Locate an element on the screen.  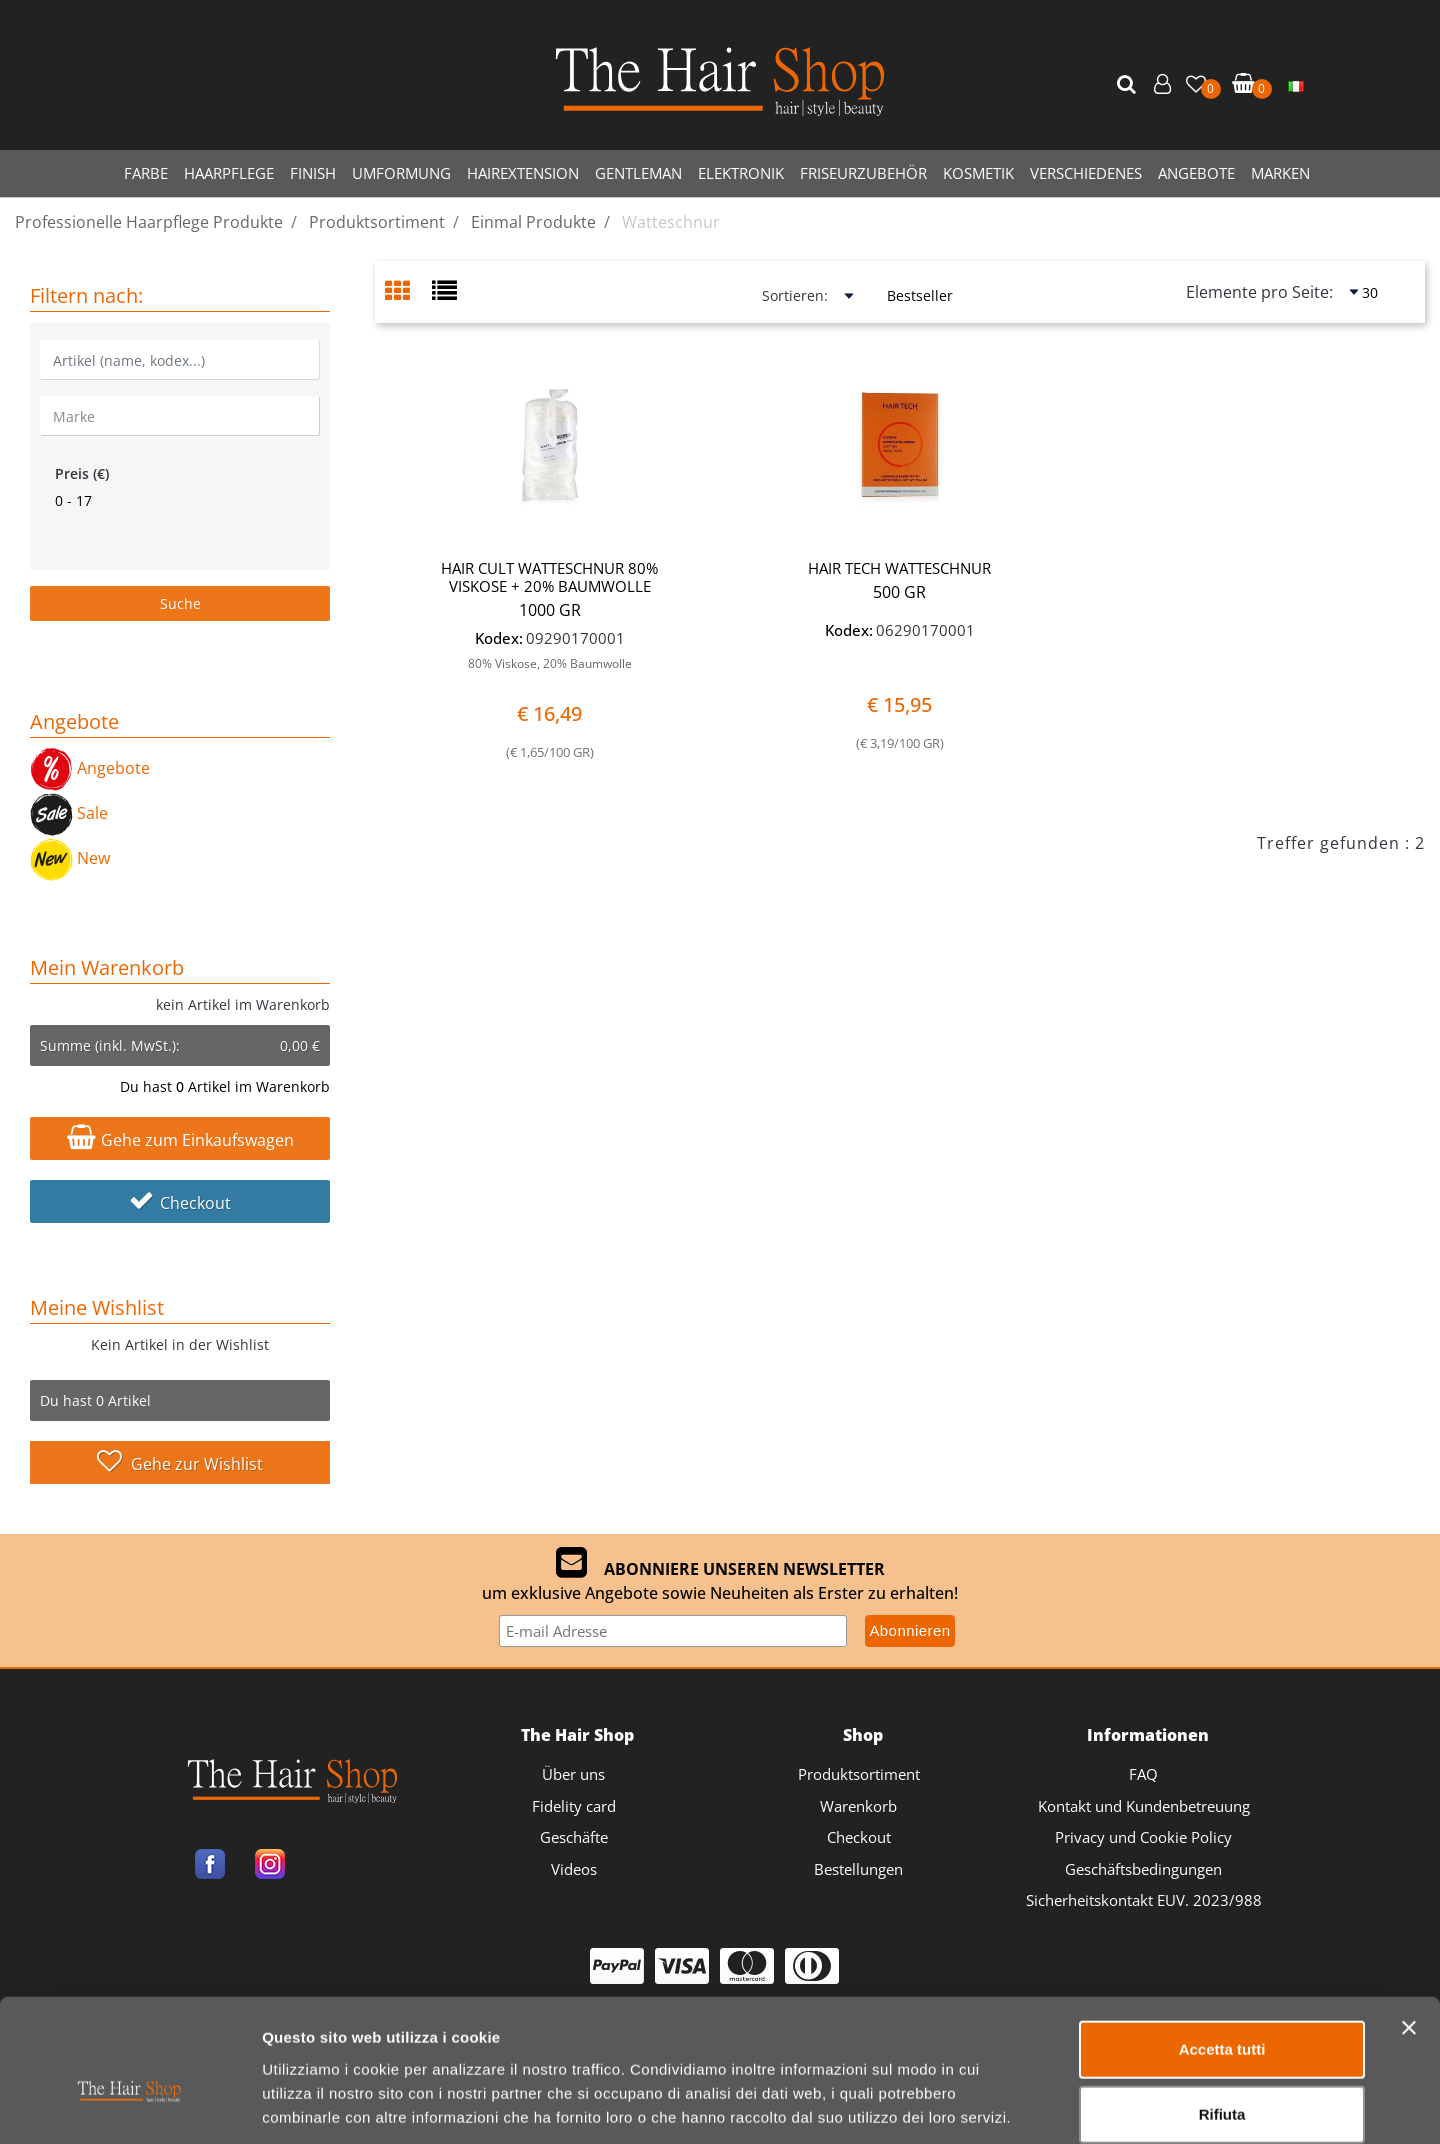
Geschäftsbedingungen is located at coordinates (1143, 1869).